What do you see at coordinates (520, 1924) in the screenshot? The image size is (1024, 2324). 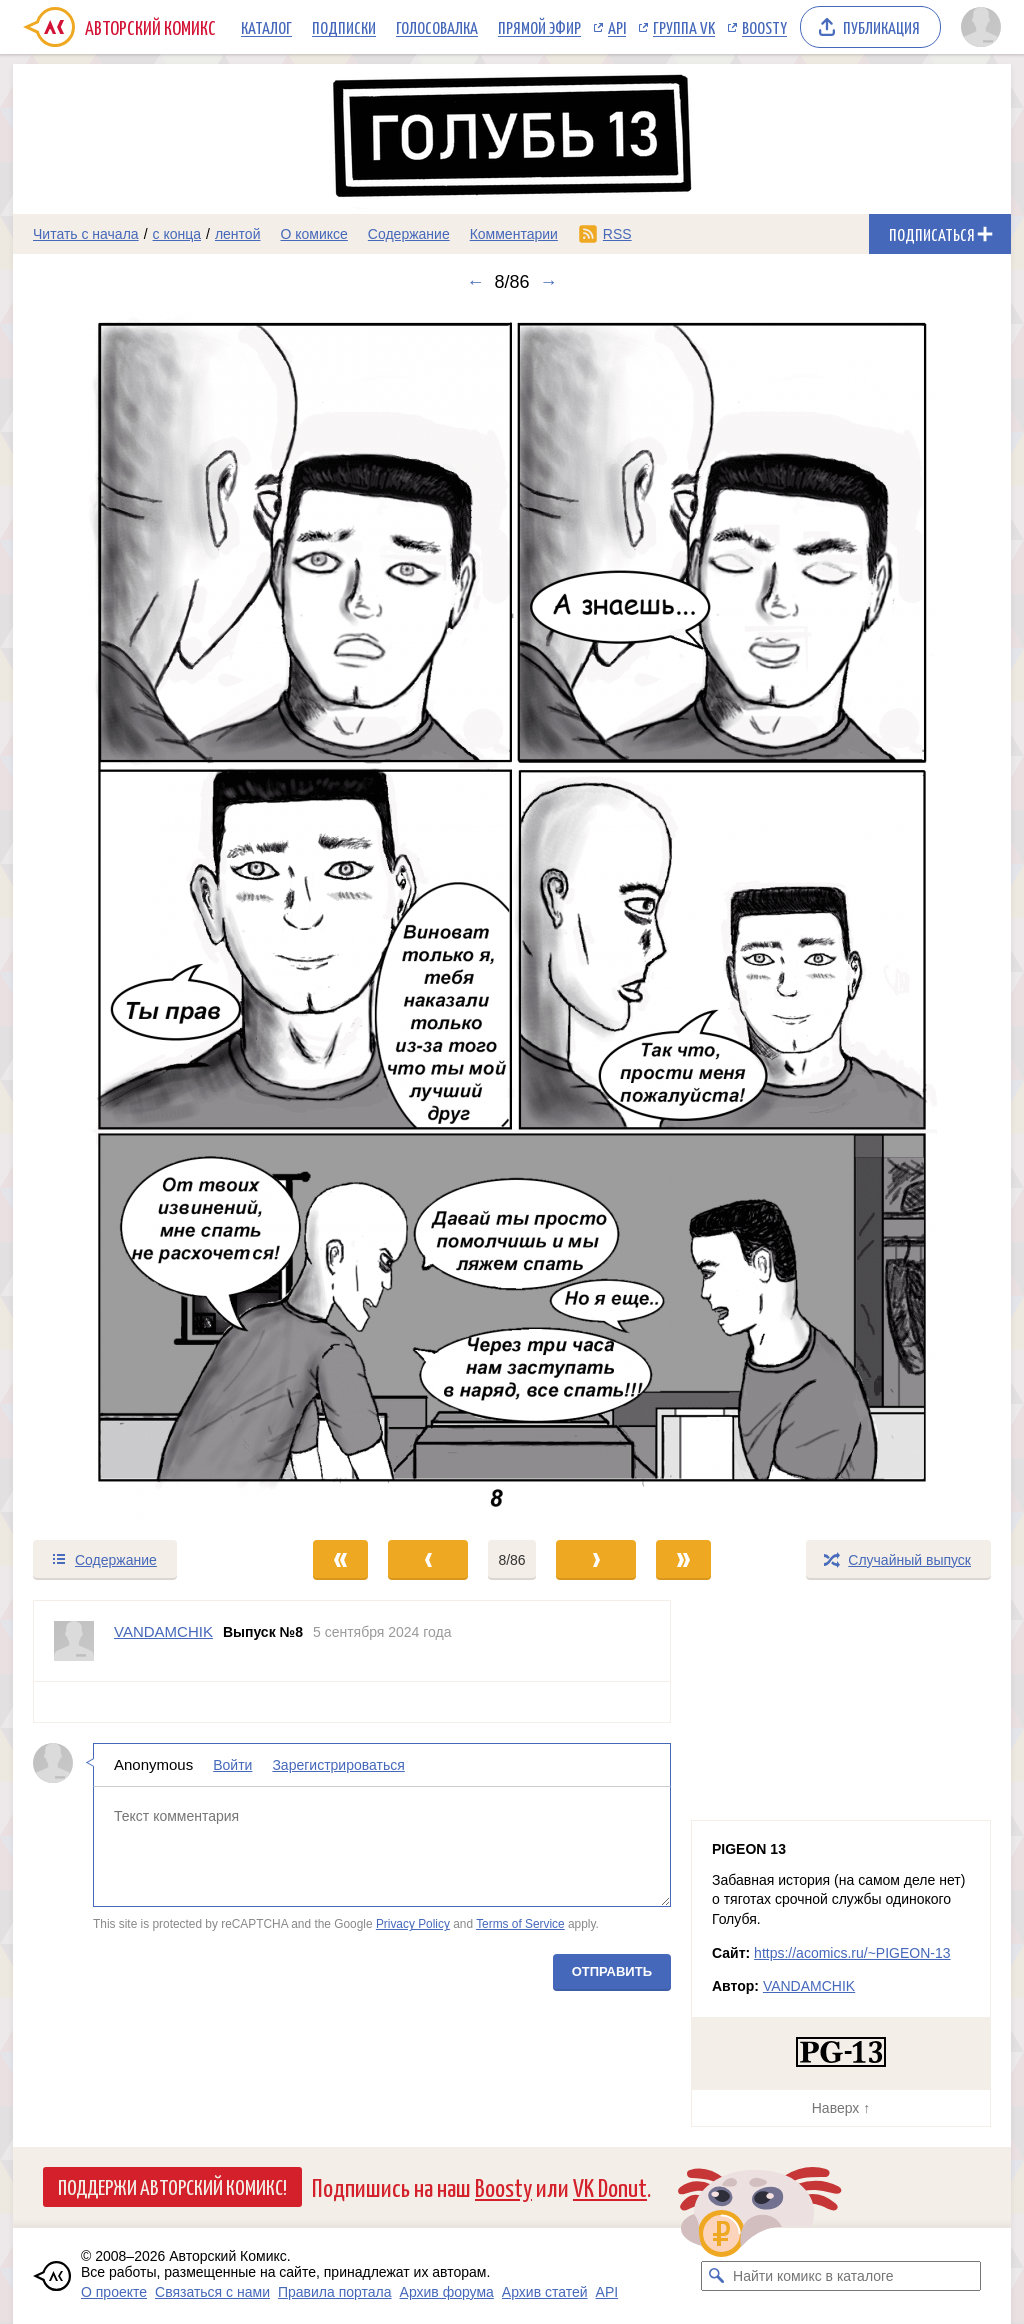 I see `Terms of Service` at bounding box center [520, 1924].